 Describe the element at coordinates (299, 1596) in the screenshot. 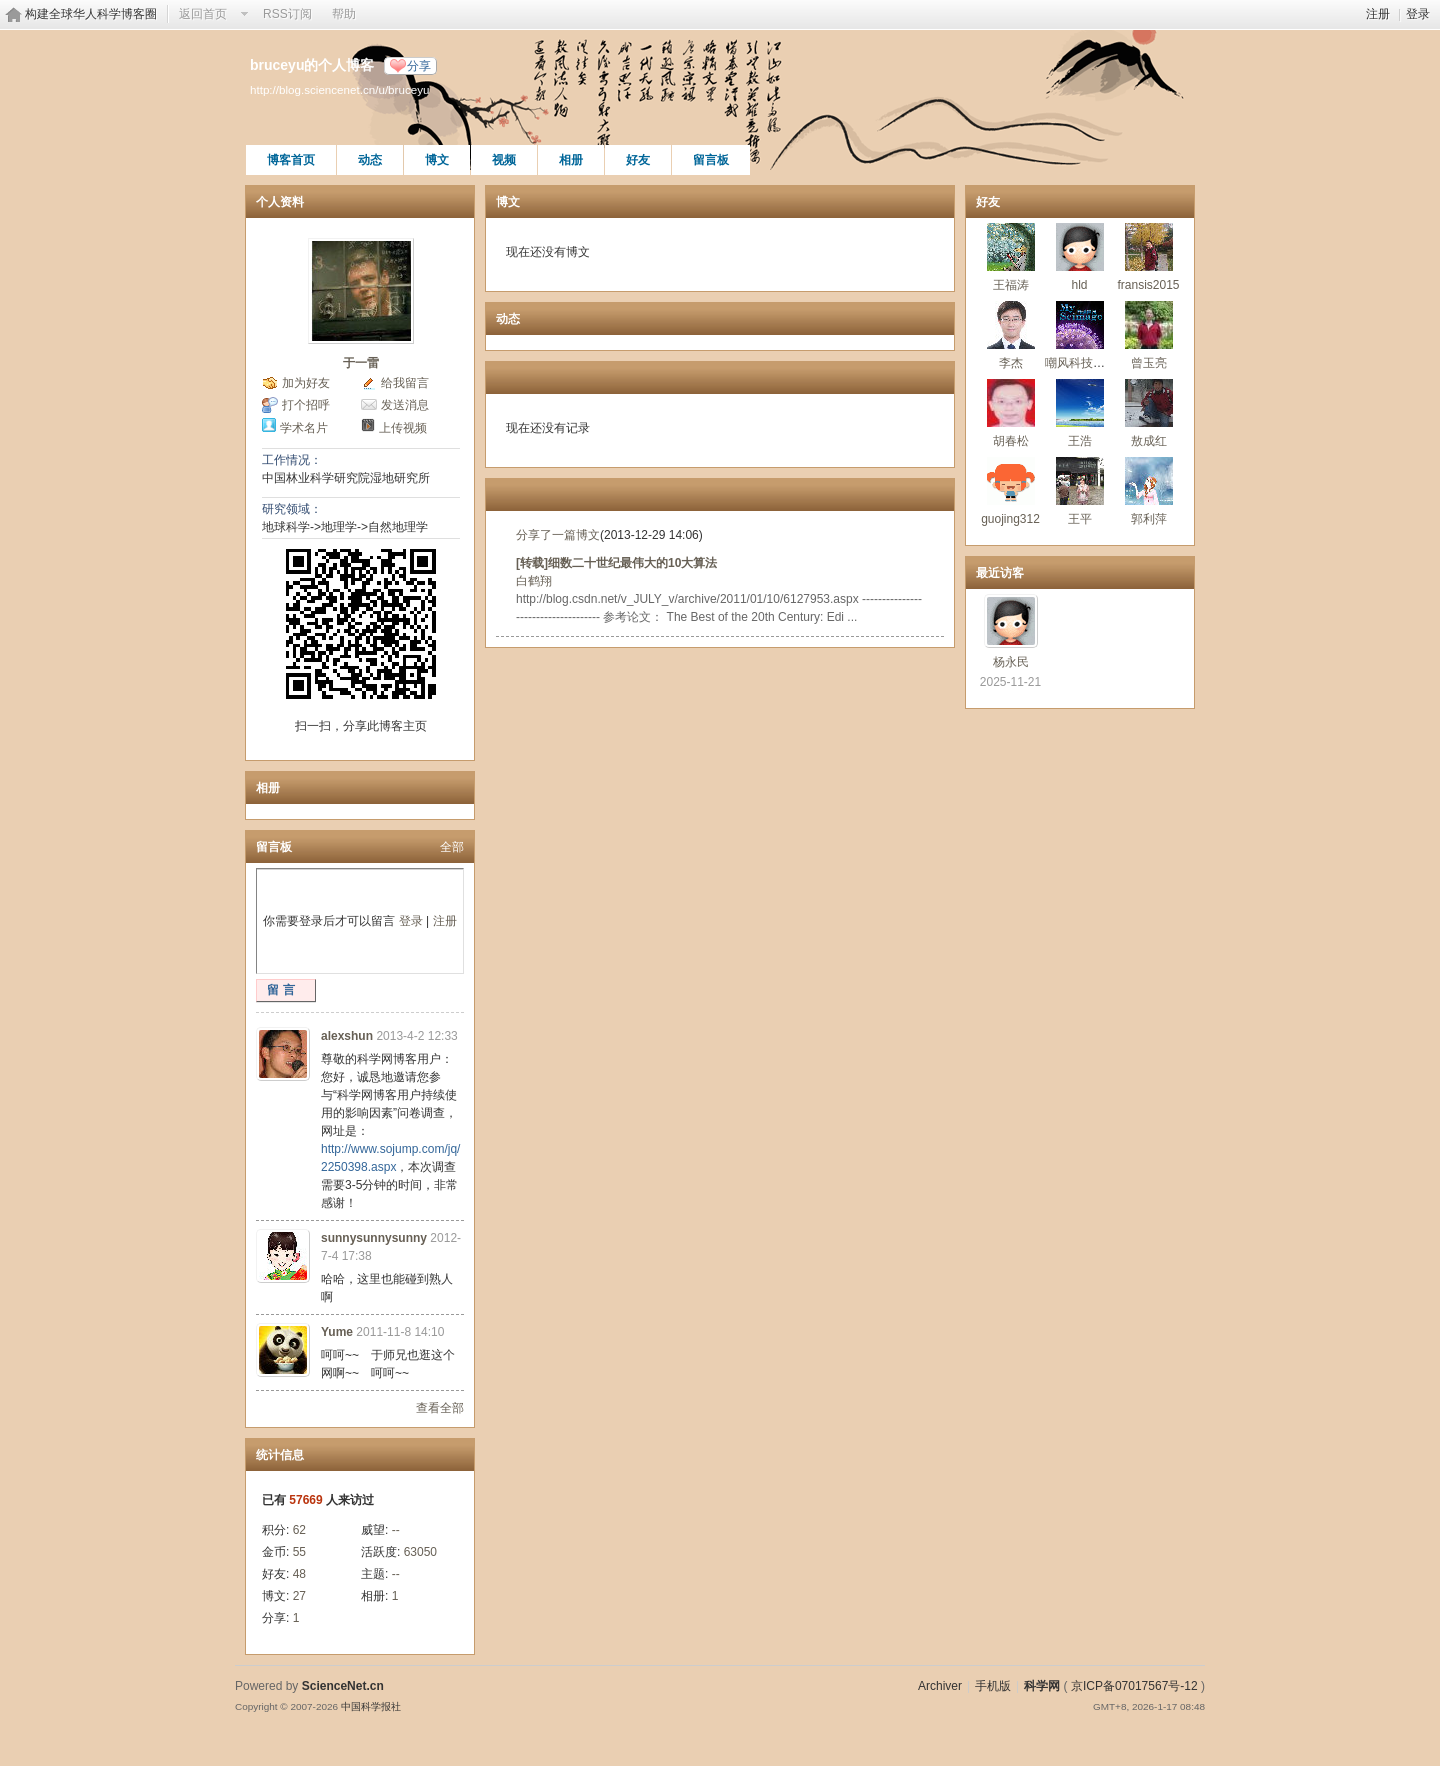

I see `27` at that location.